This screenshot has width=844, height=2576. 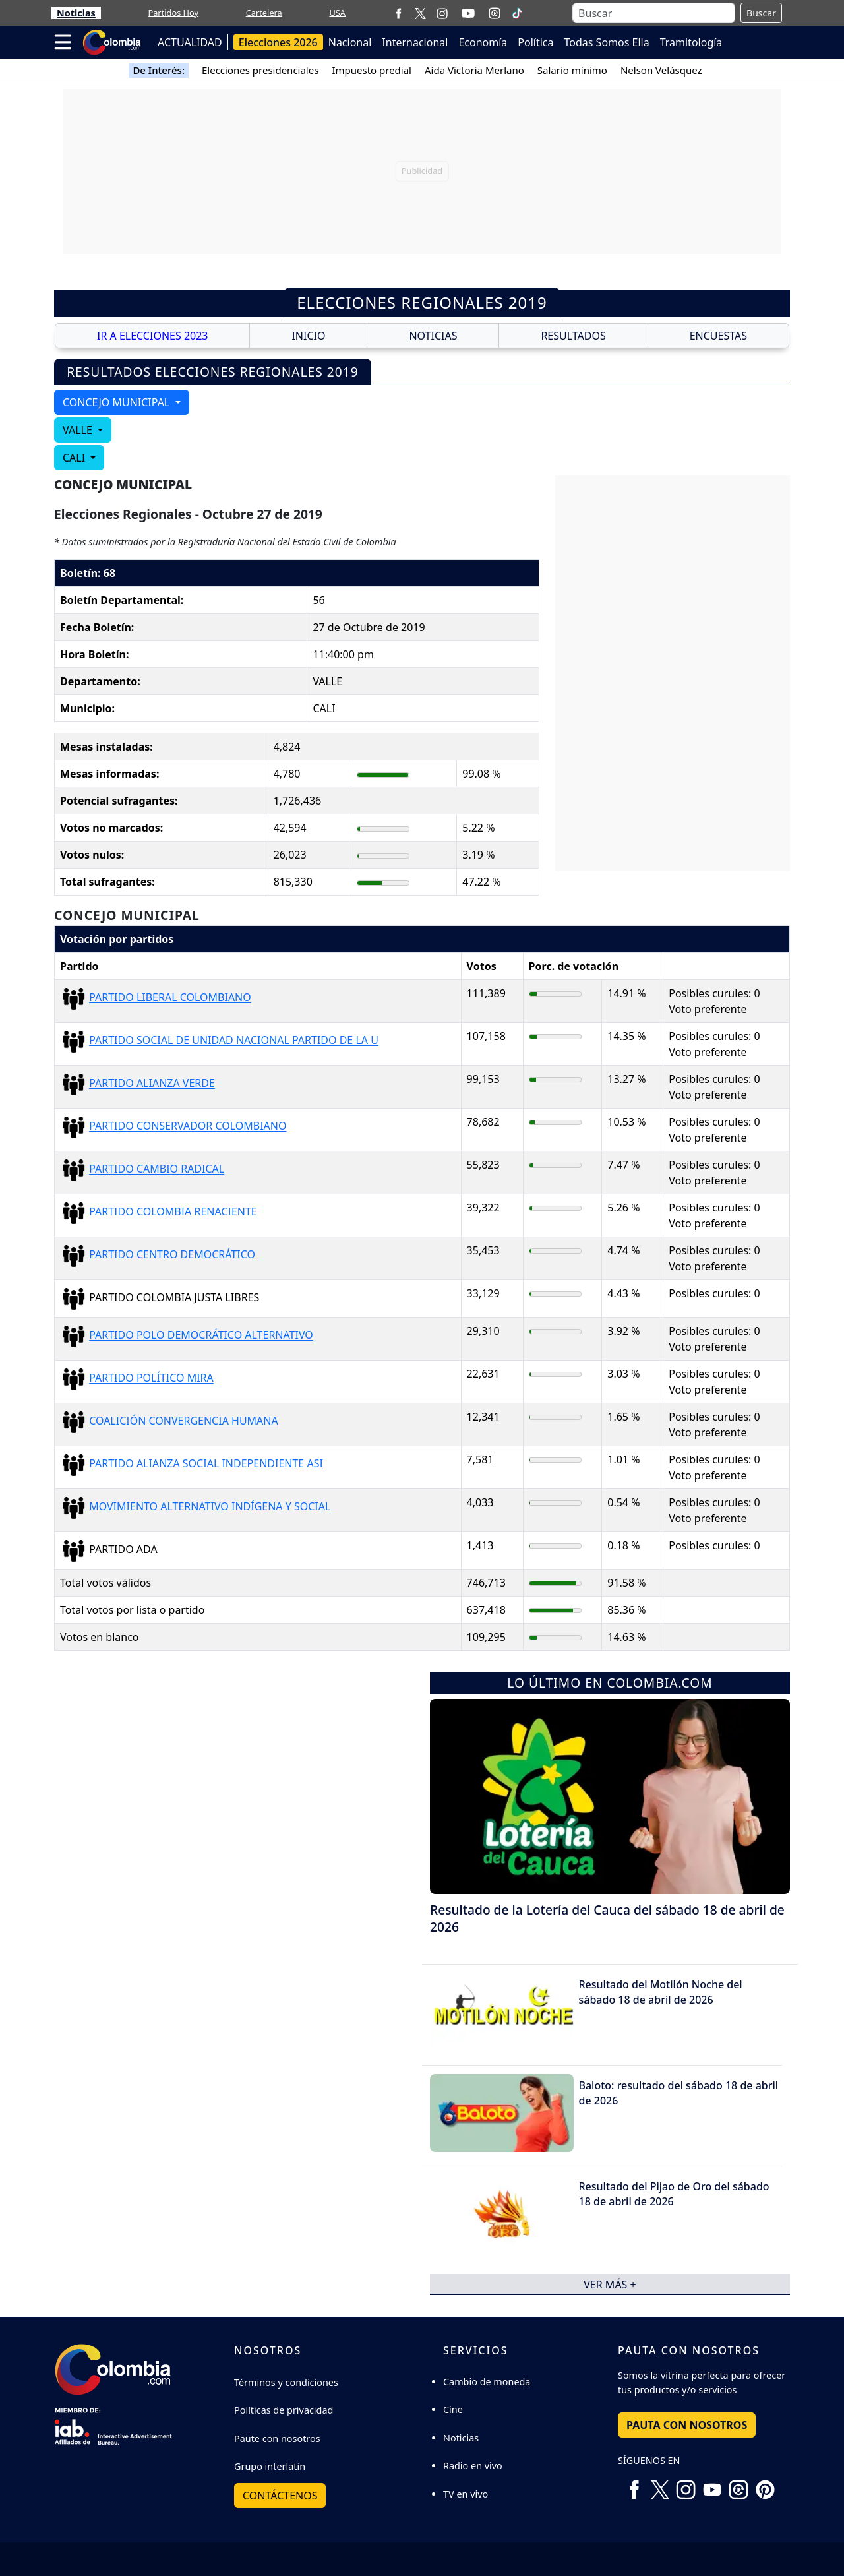 What do you see at coordinates (691, 42) in the screenshot?
I see `Tramitología` at bounding box center [691, 42].